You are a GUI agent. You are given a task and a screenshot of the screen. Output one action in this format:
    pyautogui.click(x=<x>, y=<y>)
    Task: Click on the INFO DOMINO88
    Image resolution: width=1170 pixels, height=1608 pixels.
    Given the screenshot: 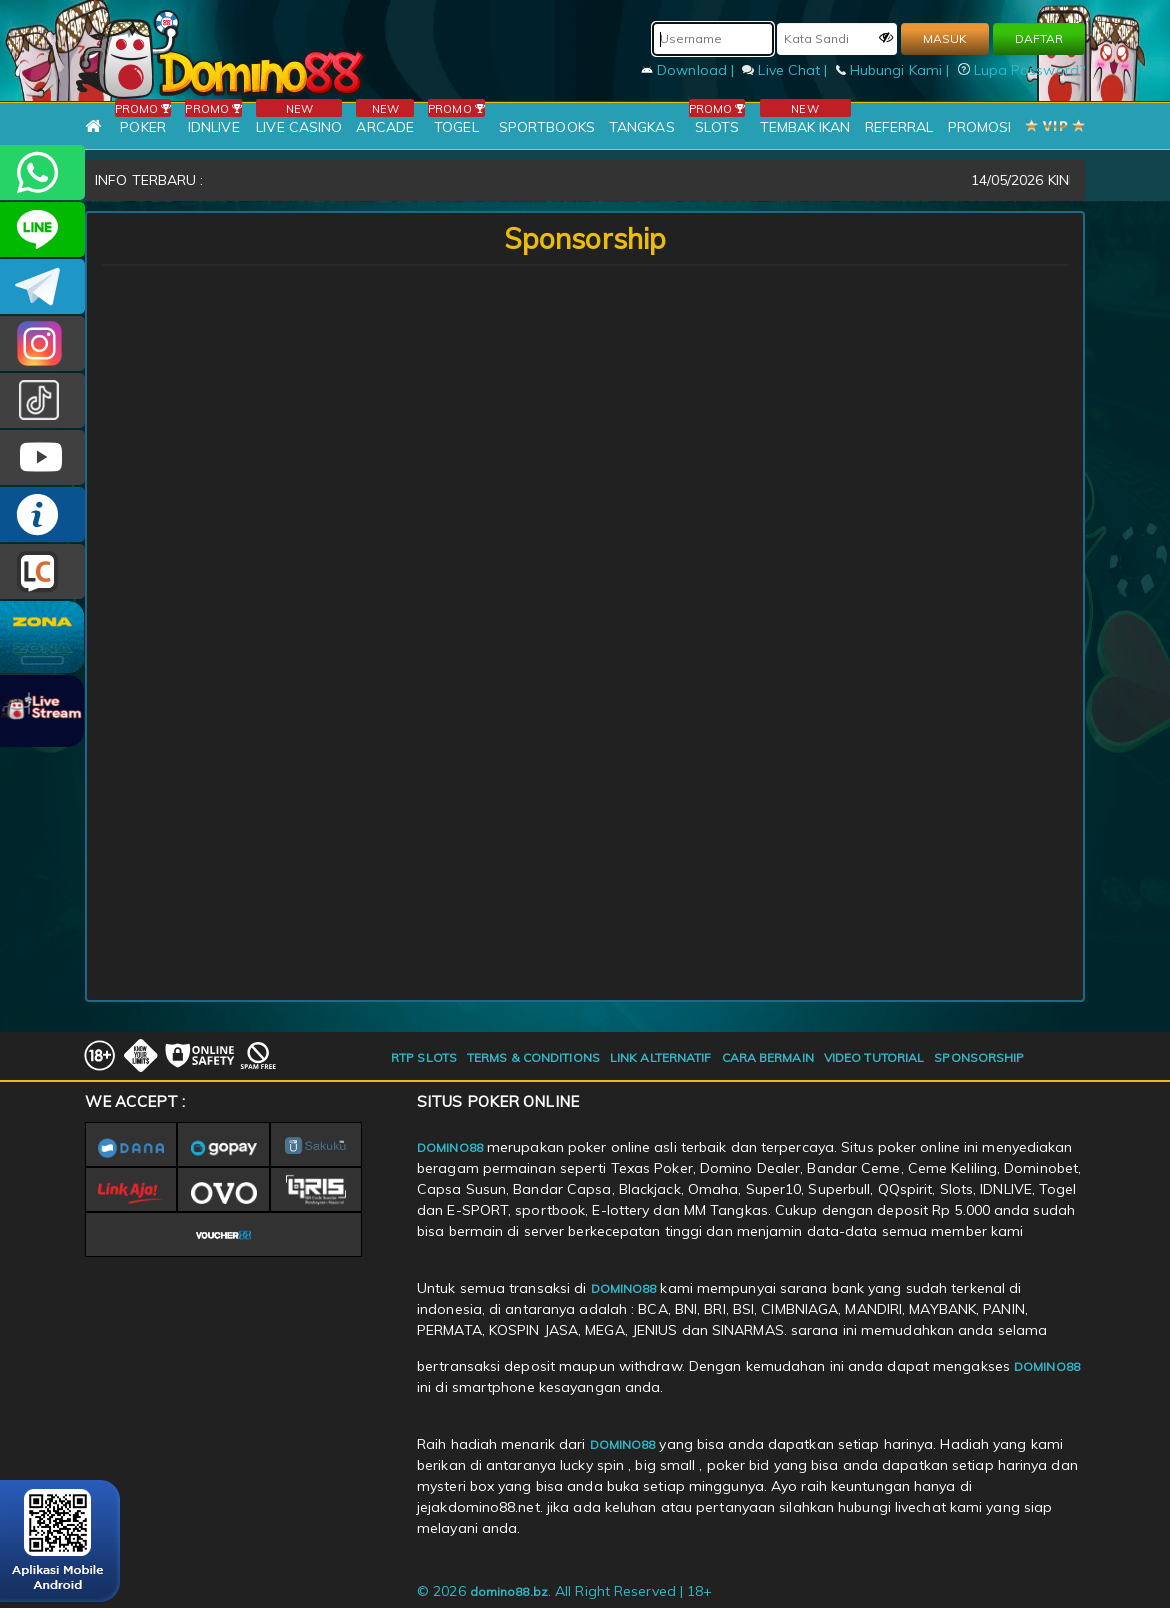 What is the action you would take?
    pyautogui.click(x=42, y=514)
    